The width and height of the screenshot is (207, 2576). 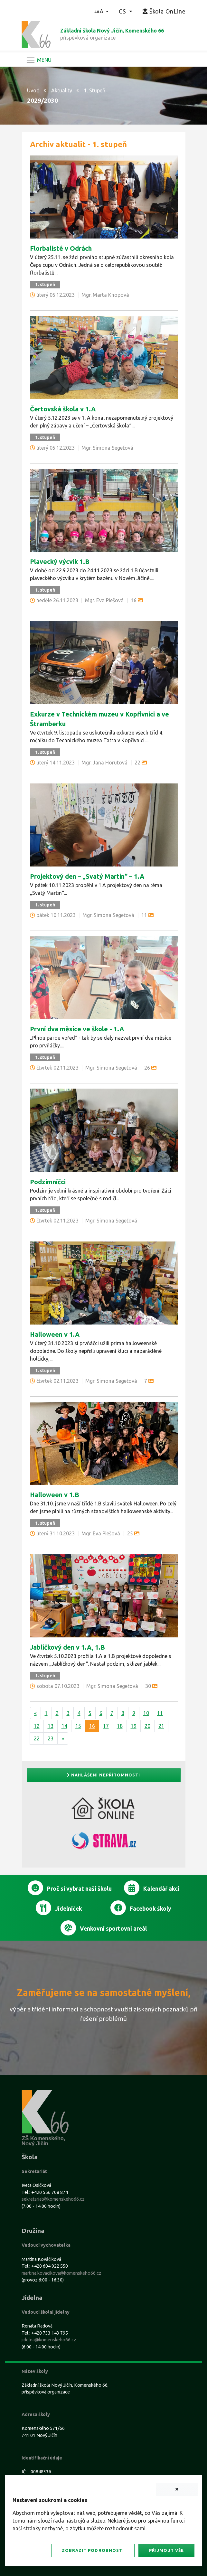 What do you see at coordinates (39, 60) in the screenshot?
I see `[Navigace]` at bounding box center [39, 60].